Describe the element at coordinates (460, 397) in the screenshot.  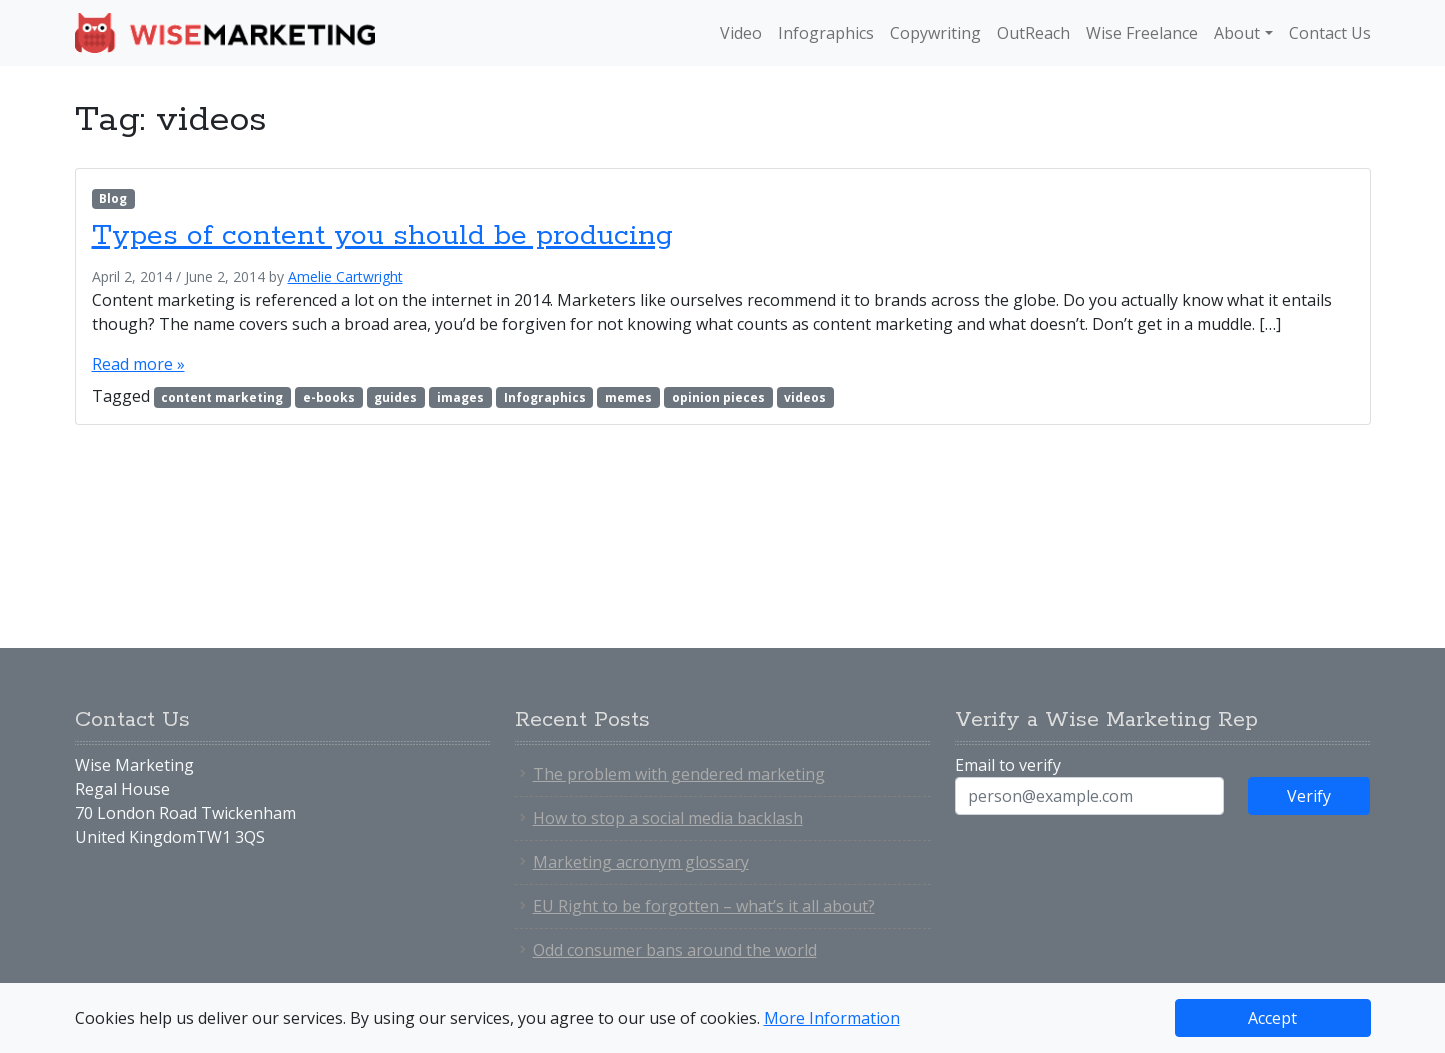
I see `images` at that location.